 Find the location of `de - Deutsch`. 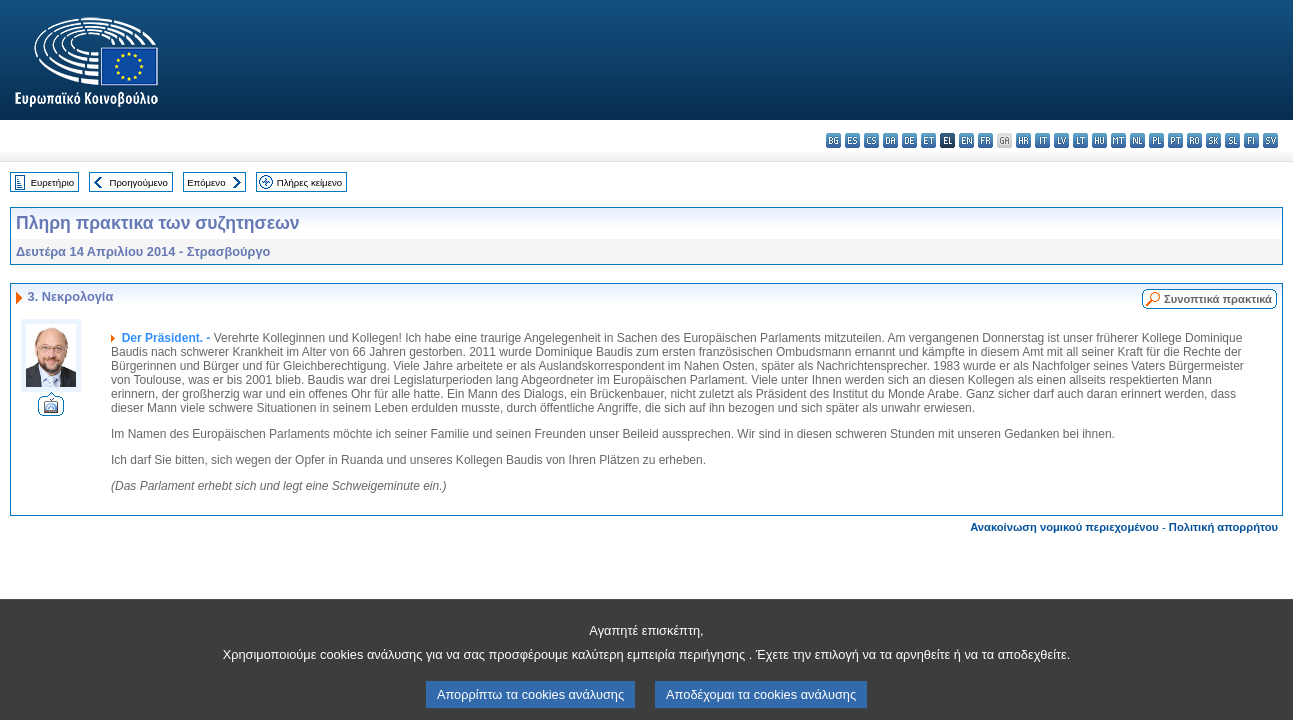

de - Deutsch is located at coordinates (909, 140).